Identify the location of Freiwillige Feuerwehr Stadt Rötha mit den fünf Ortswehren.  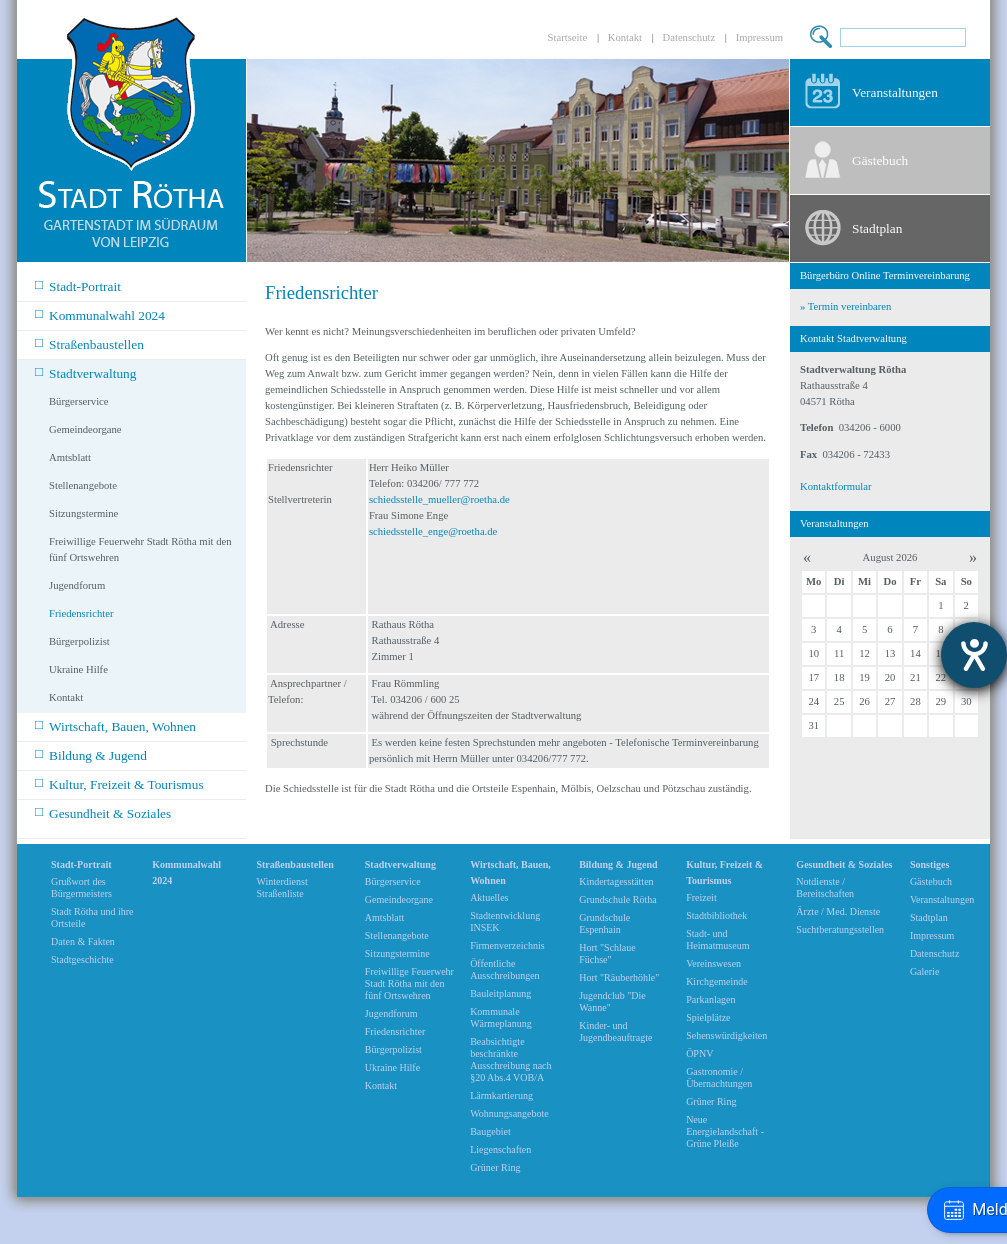
(140, 549).